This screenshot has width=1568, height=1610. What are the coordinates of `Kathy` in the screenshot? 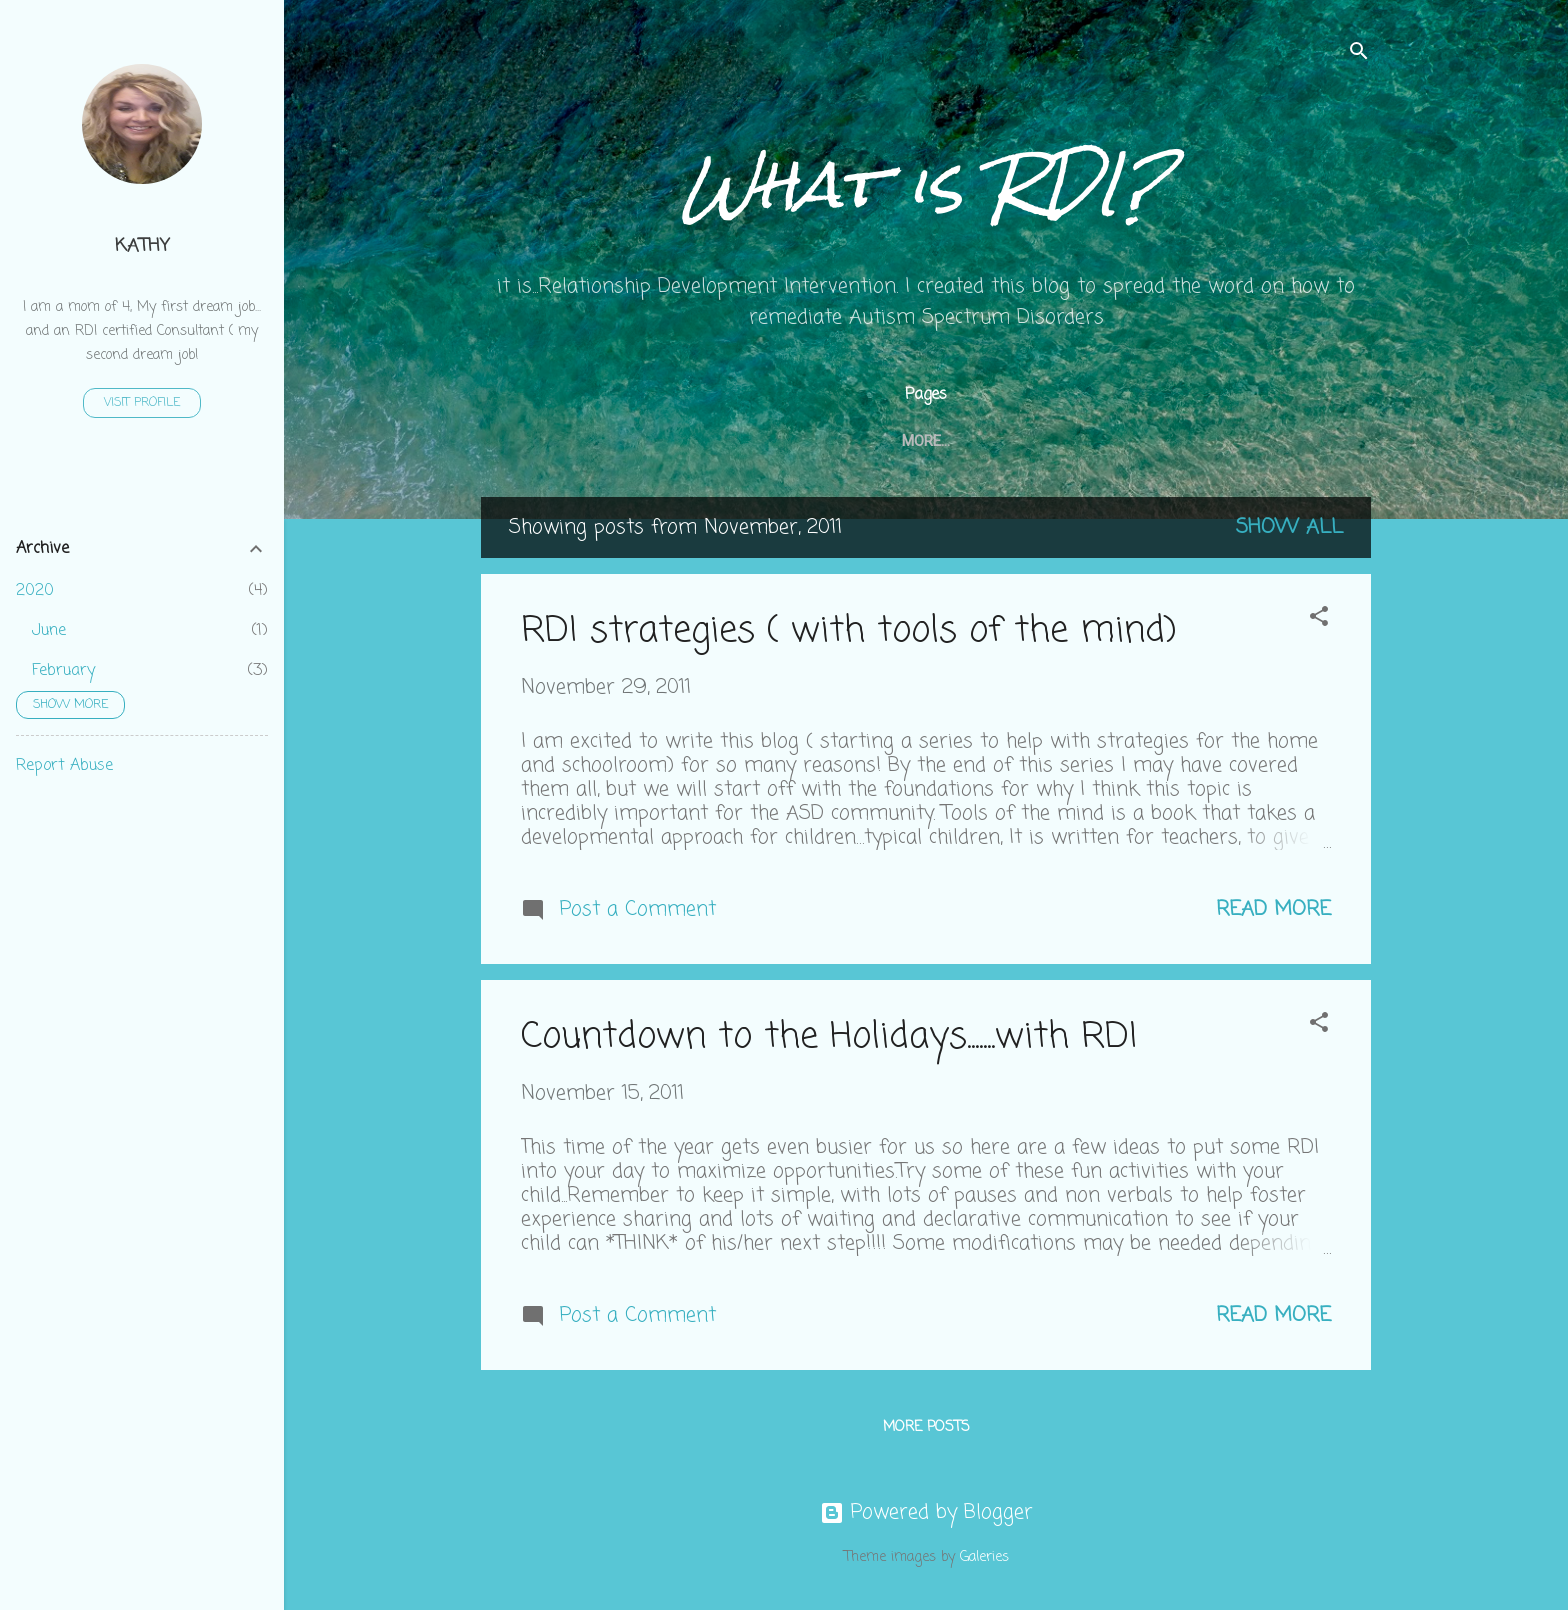 It's located at (142, 246).